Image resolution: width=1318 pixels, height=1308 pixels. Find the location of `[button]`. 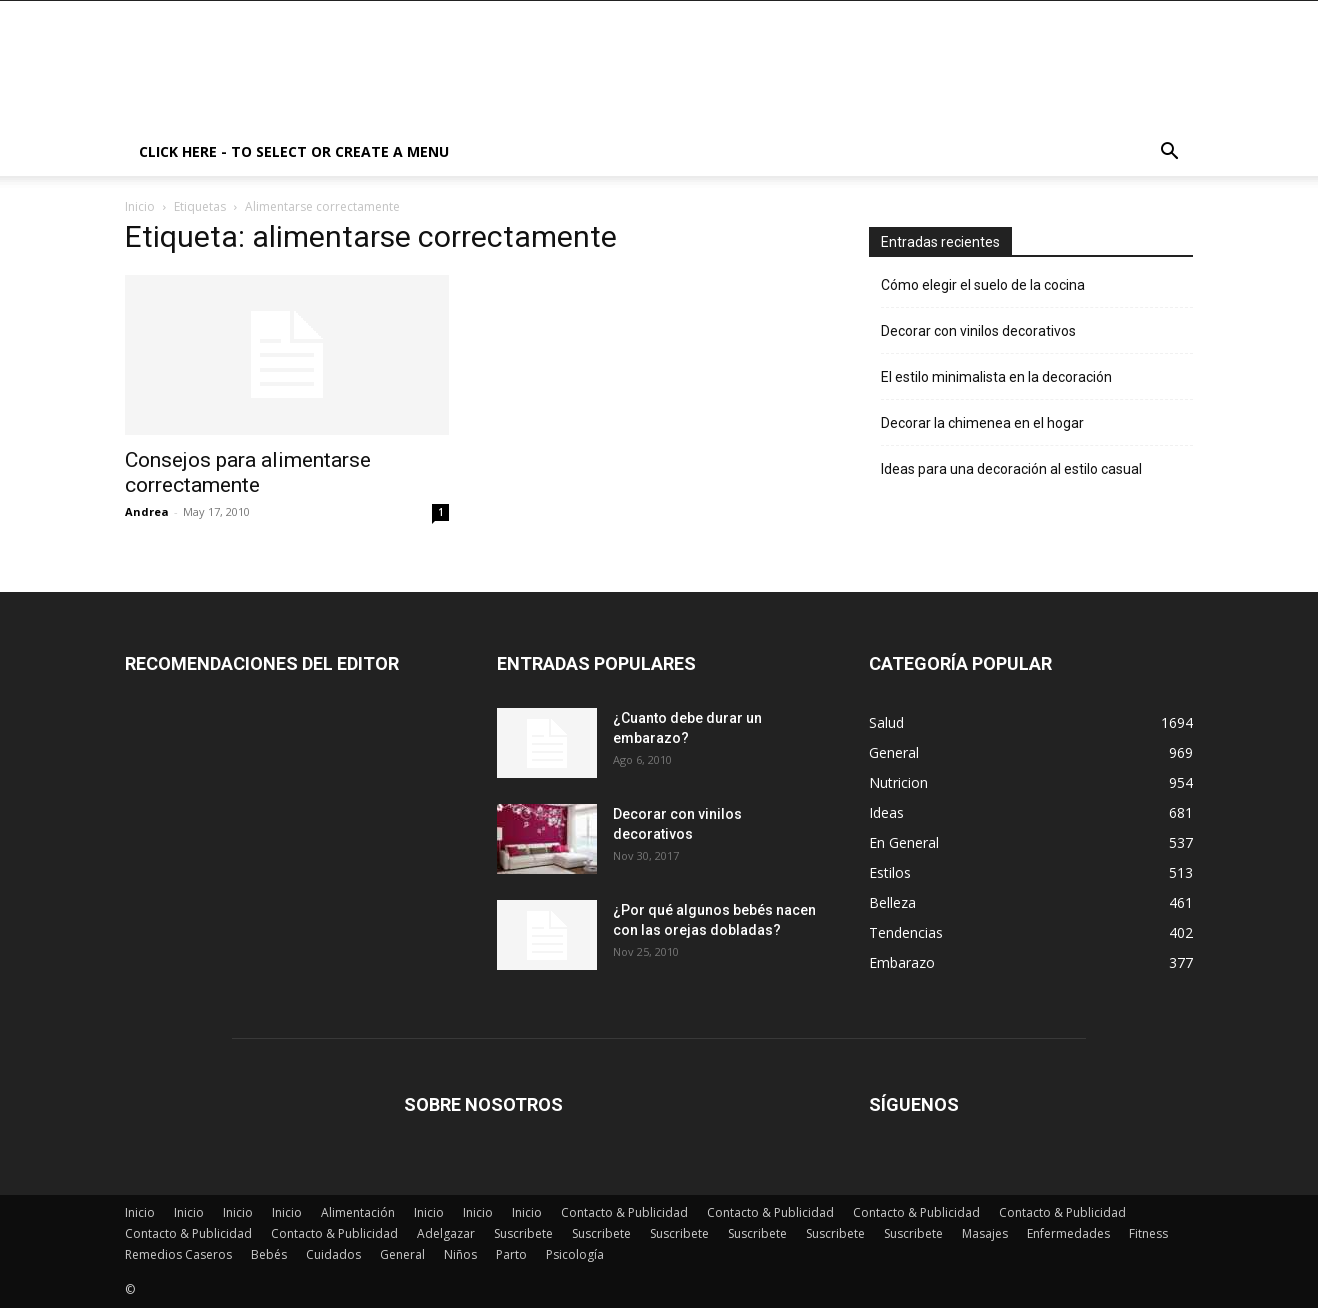

[button] is located at coordinates (1169, 153).